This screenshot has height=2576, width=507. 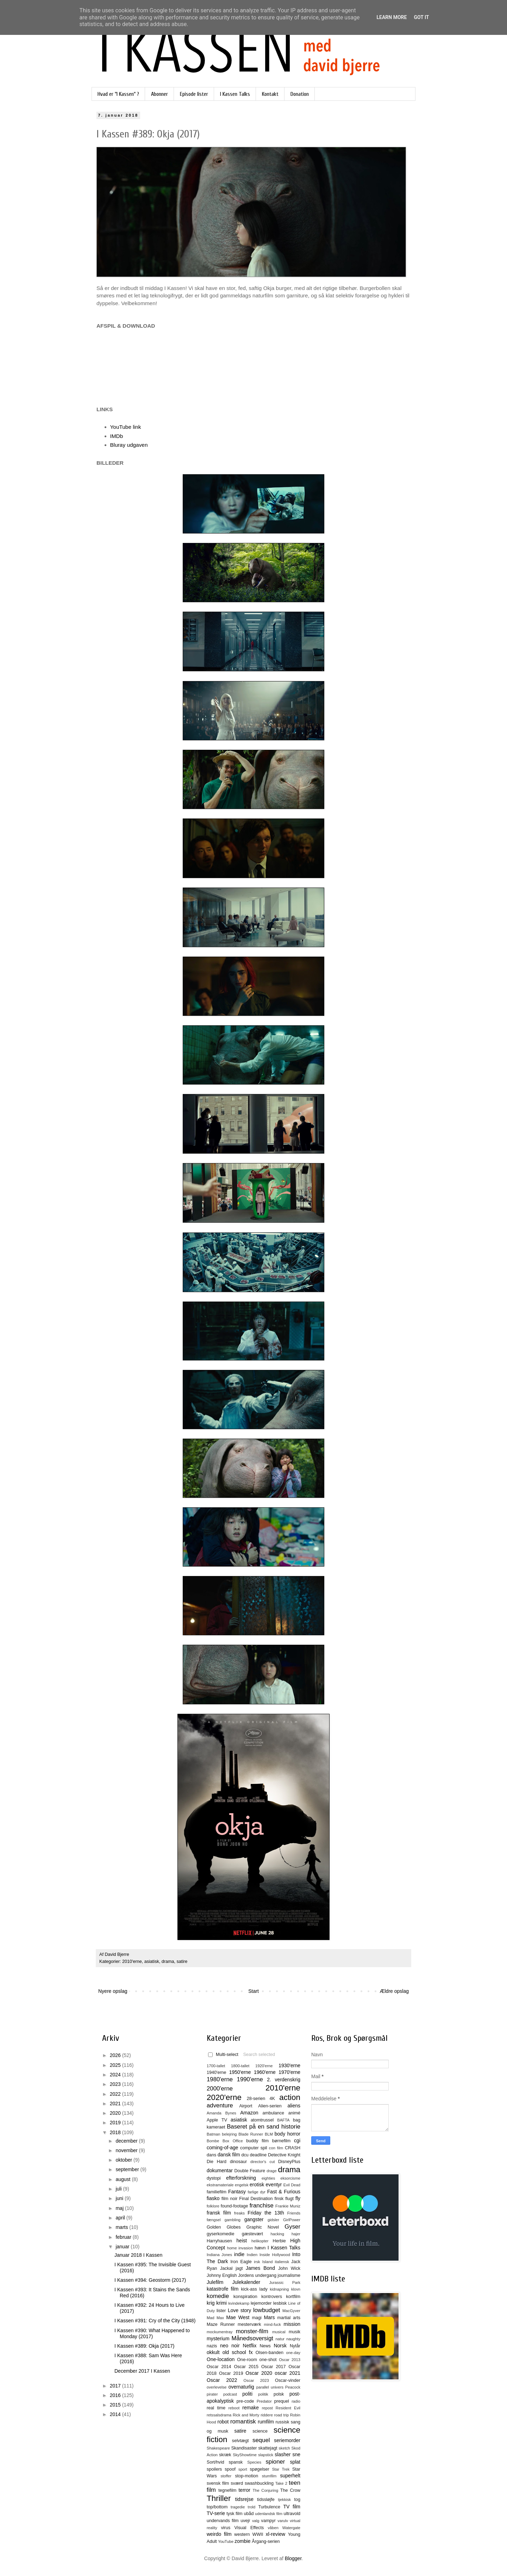 What do you see at coordinates (238, 2352) in the screenshot?
I see `old school fx` at bounding box center [238, 2352].